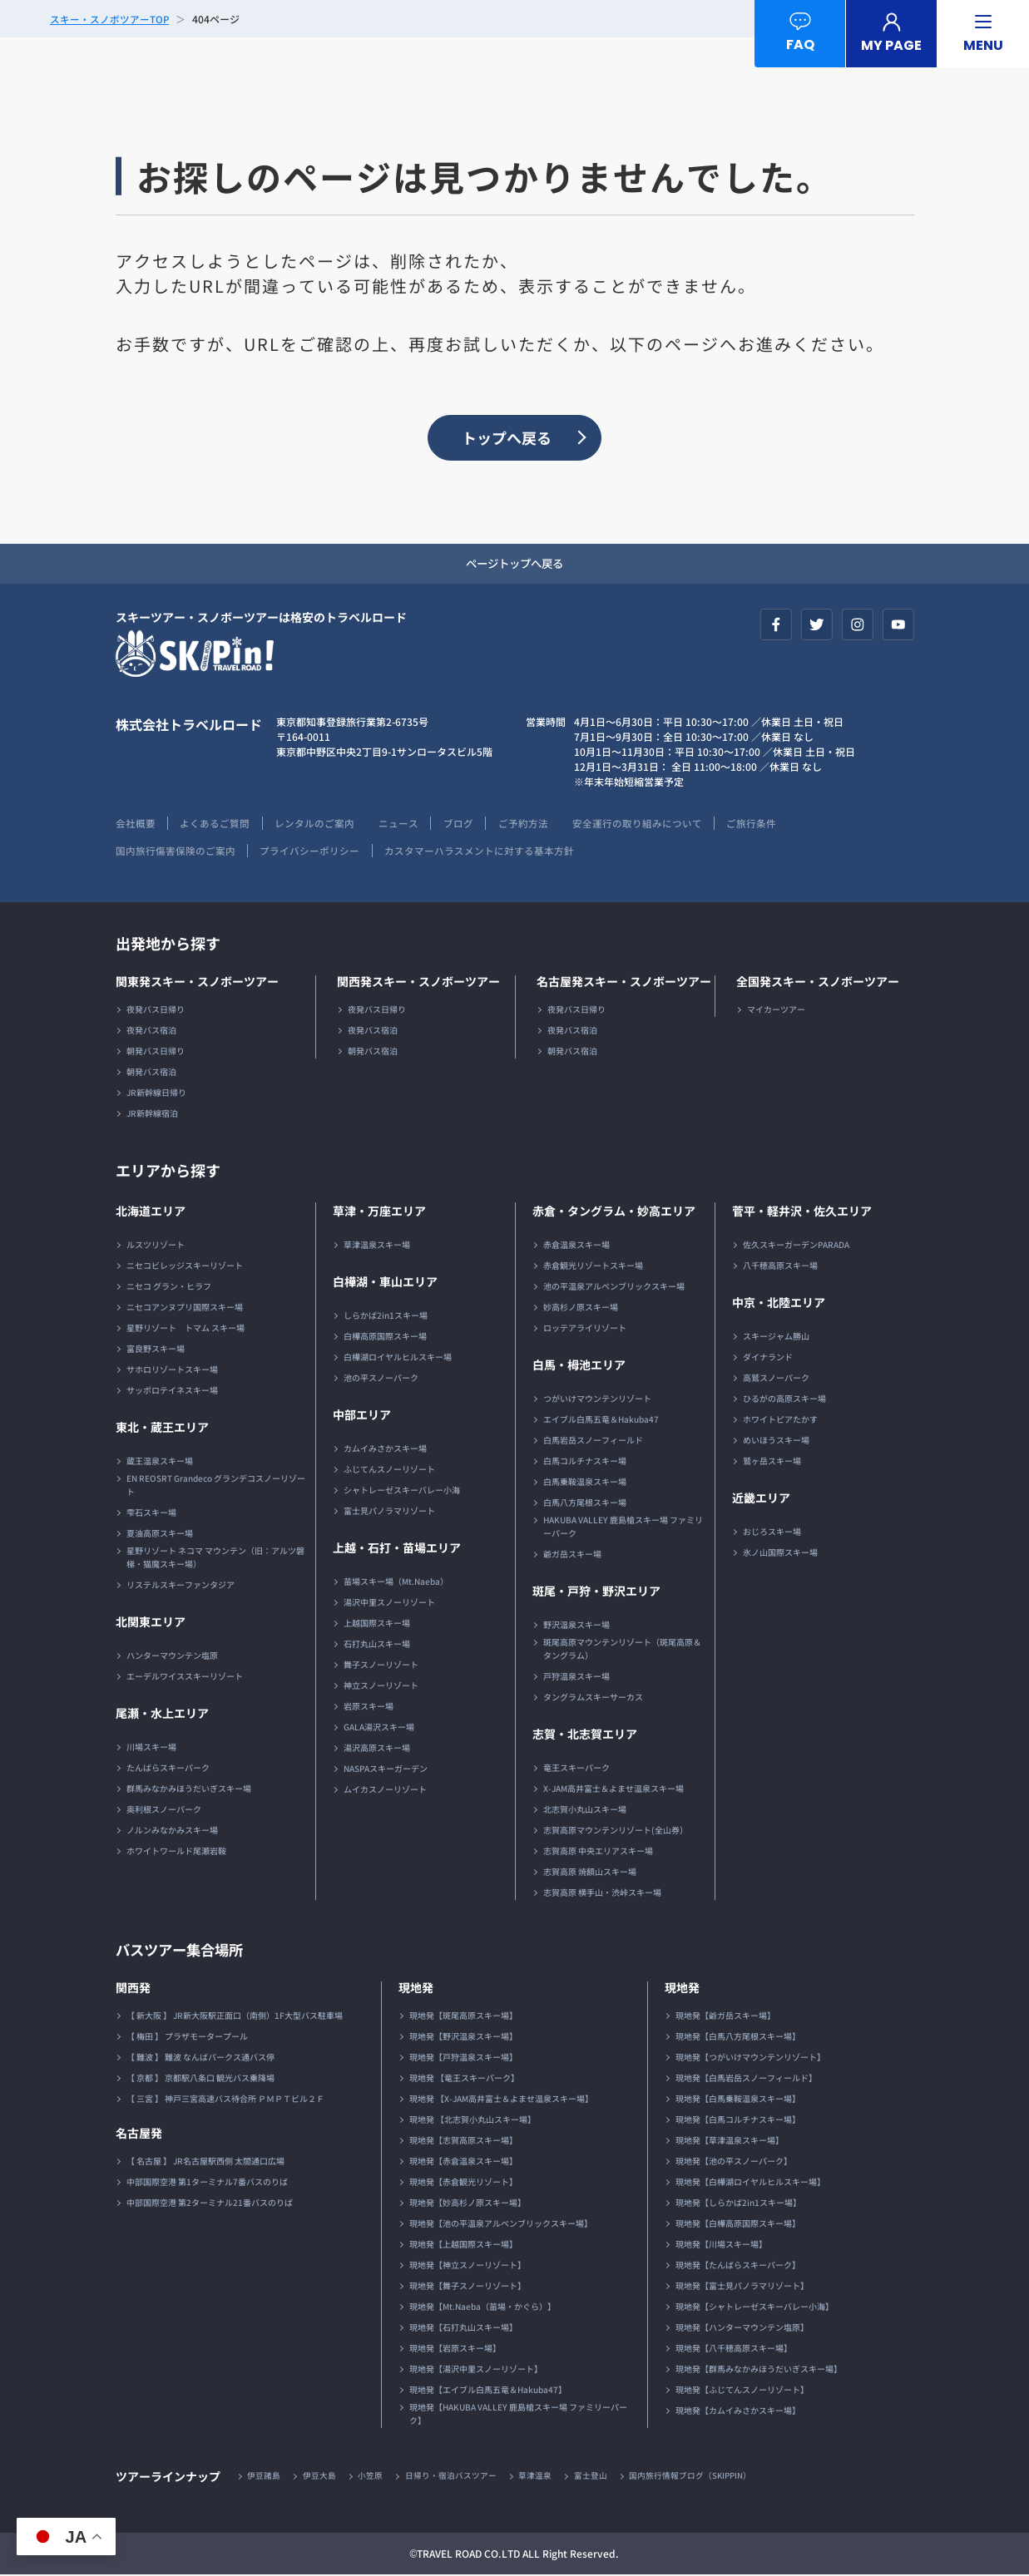 The height and width of the screenshot is (2576, 1029). What do you see at coordinates (184, 1677) in the screenshot?
I see `エーデルワイススキーリゾート` at bounding box center [184, 1677].